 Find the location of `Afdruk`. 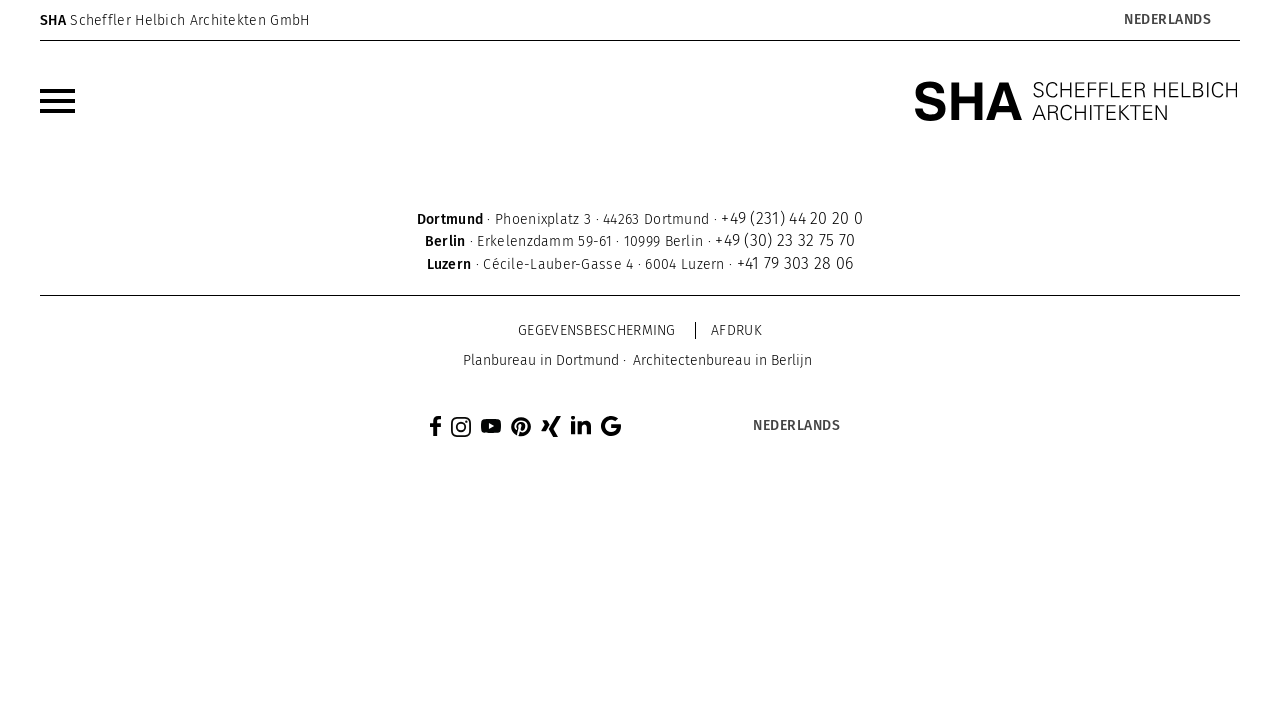

Afdruk is located at coordinates (736, 330).